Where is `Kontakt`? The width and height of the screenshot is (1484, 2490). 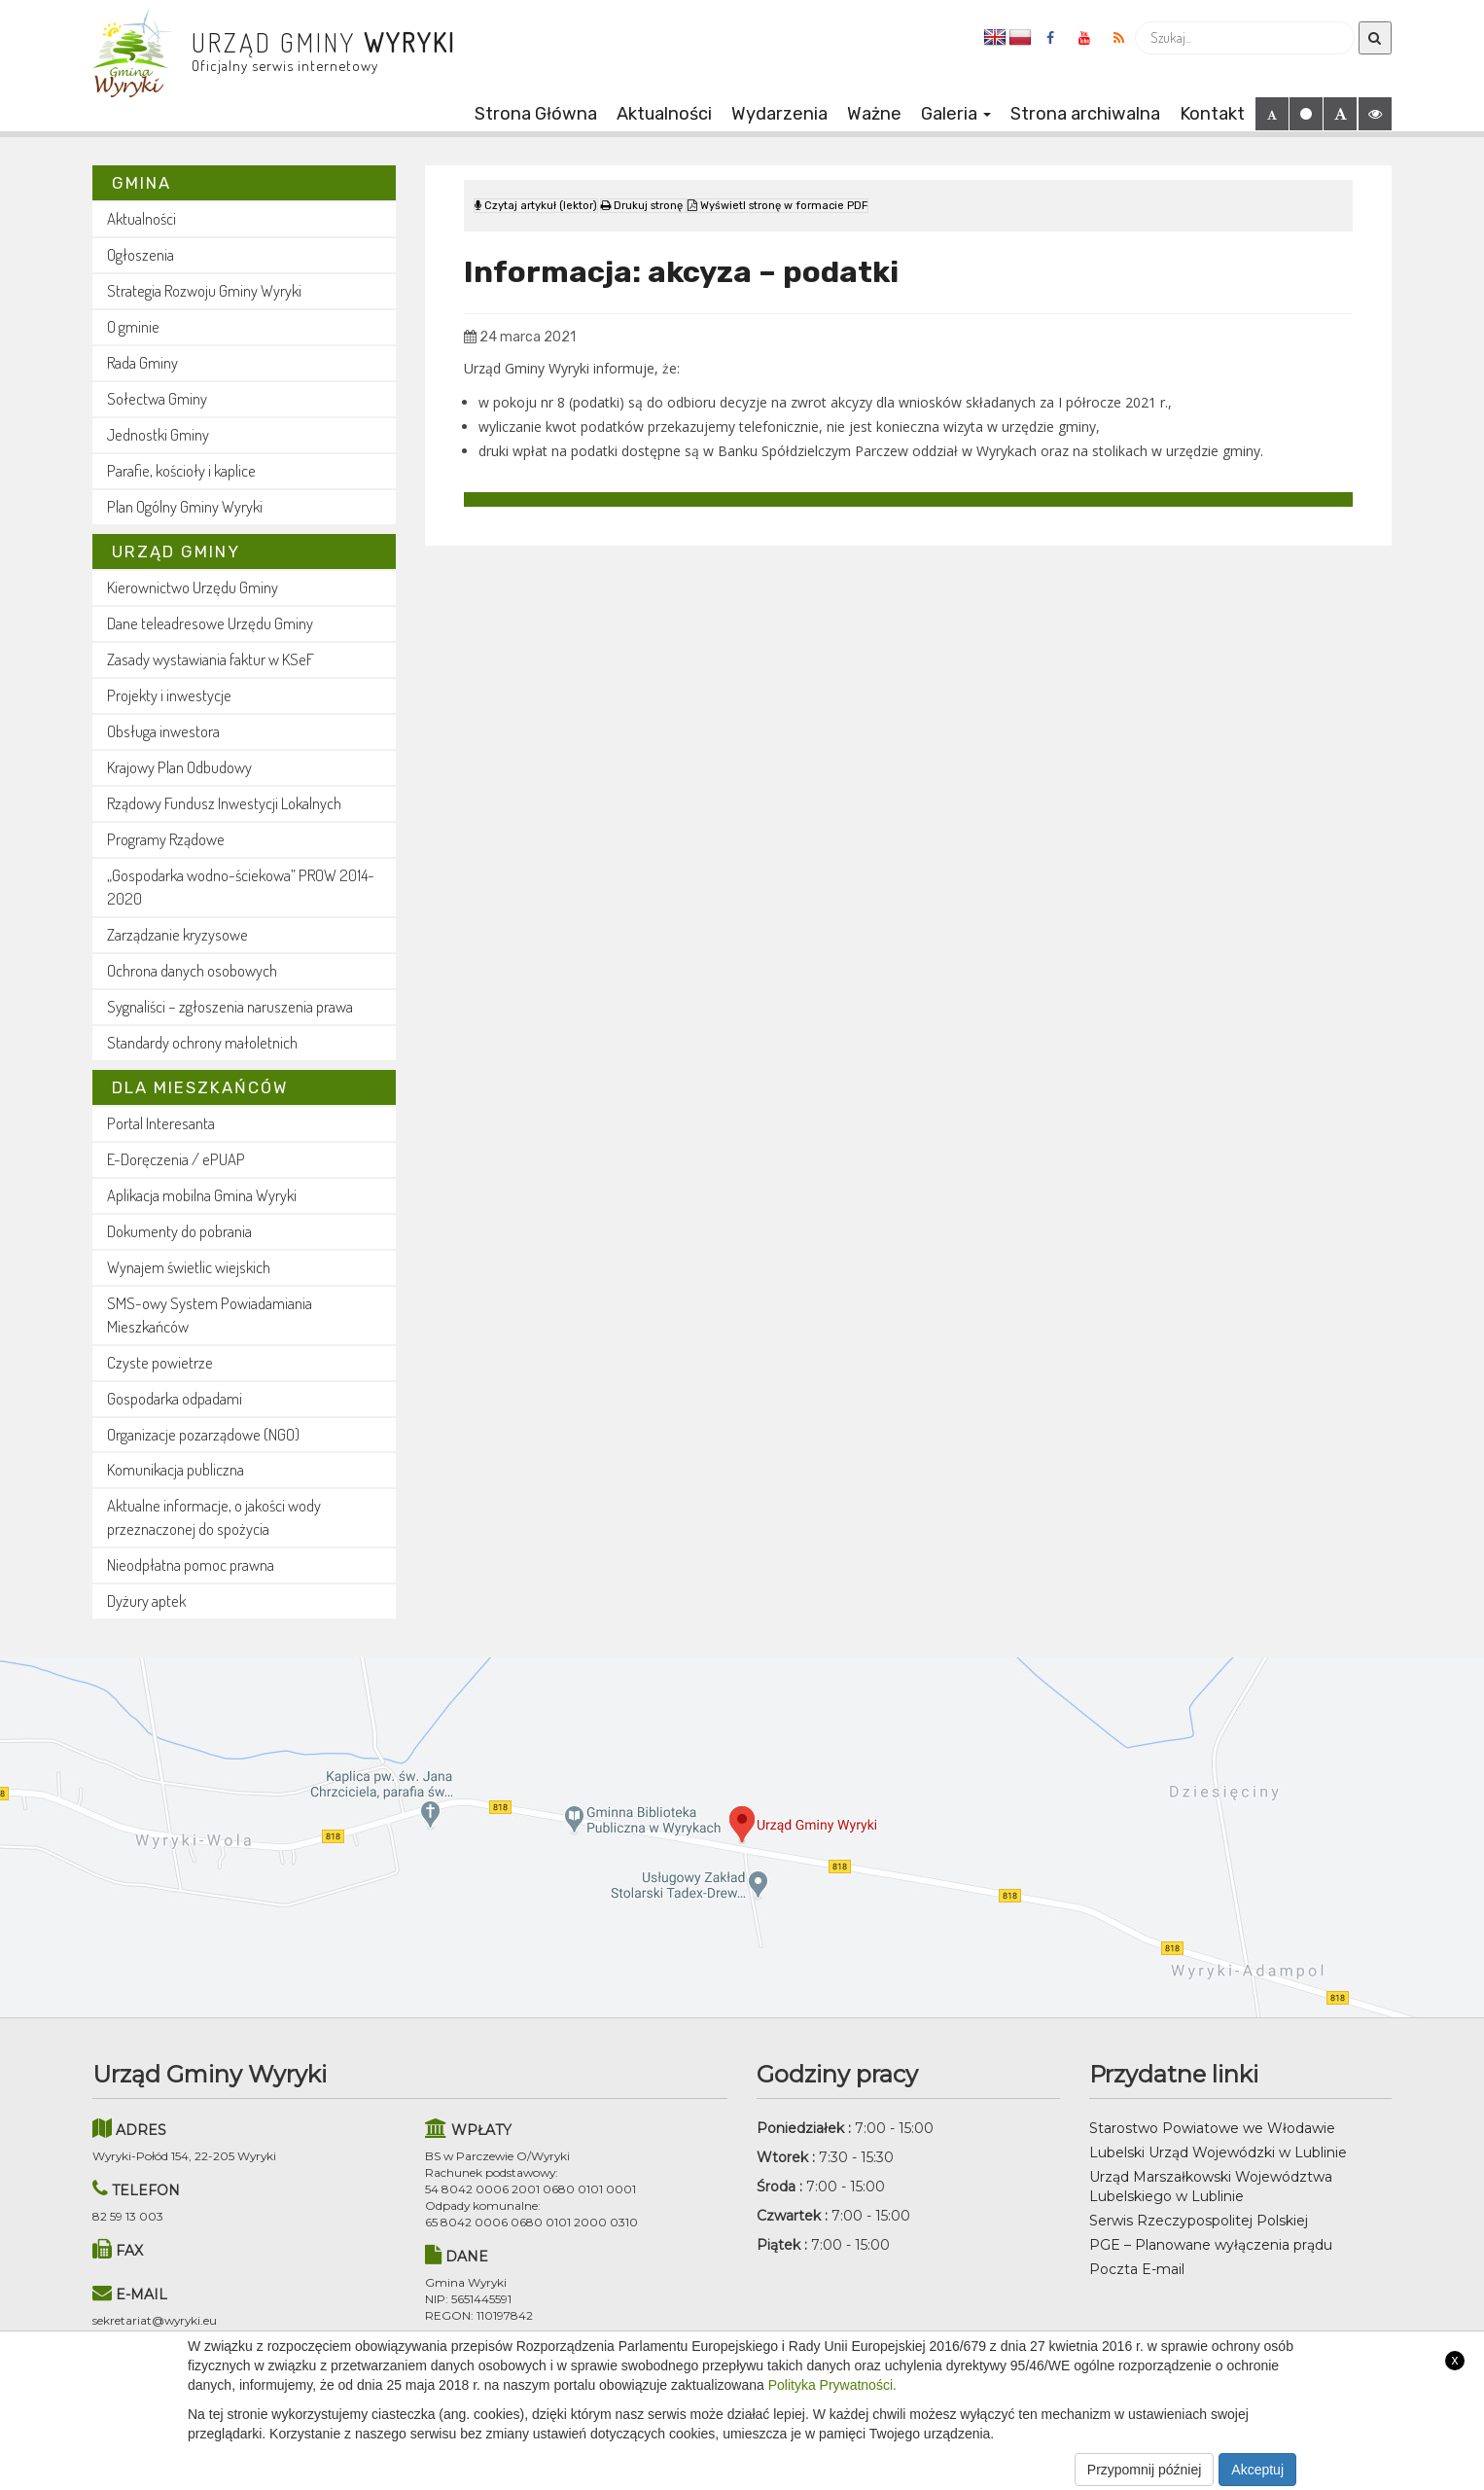 Kontakt is located at coordinates (1212, 113).